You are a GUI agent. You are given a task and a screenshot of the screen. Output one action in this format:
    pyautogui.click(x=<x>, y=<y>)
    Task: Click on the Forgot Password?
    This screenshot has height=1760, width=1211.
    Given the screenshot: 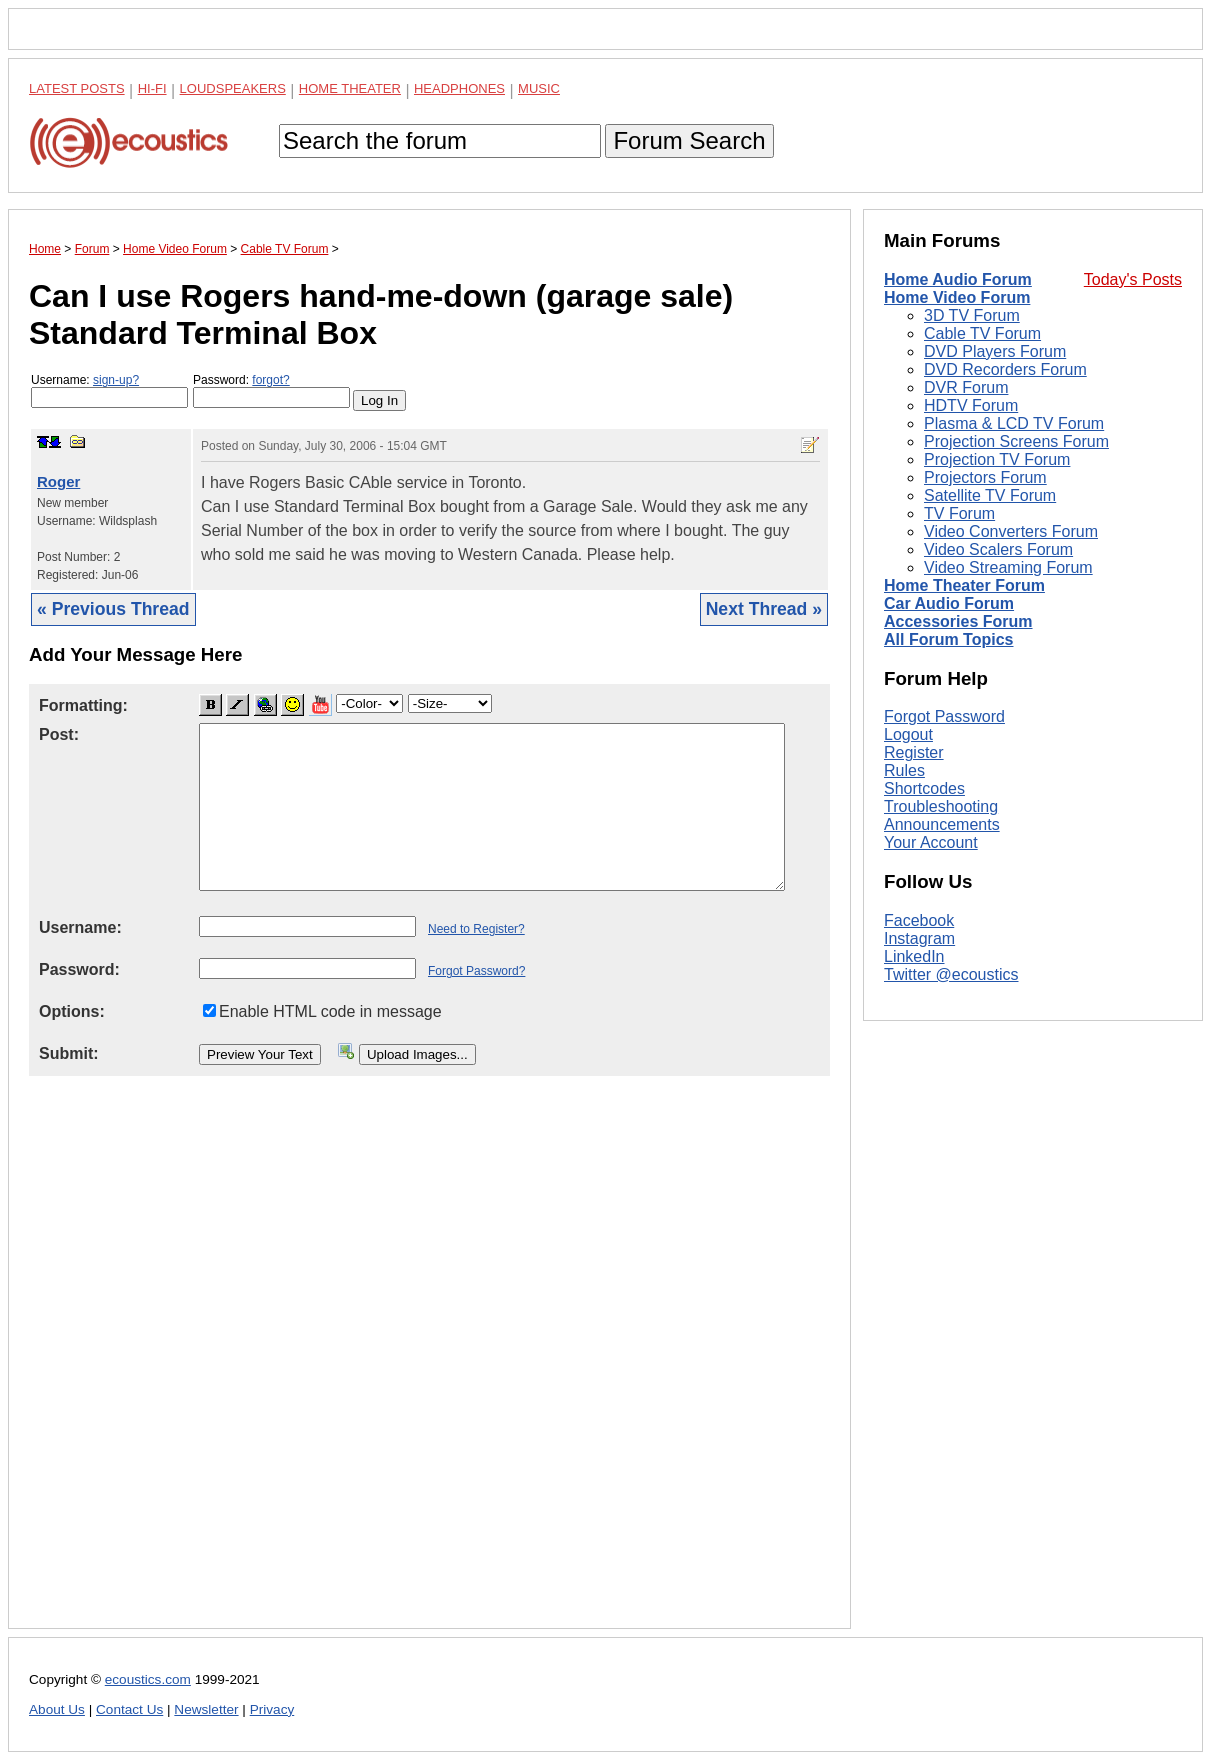 What is the action you would take?
    pyautogui.click(x=476, y=971)
    